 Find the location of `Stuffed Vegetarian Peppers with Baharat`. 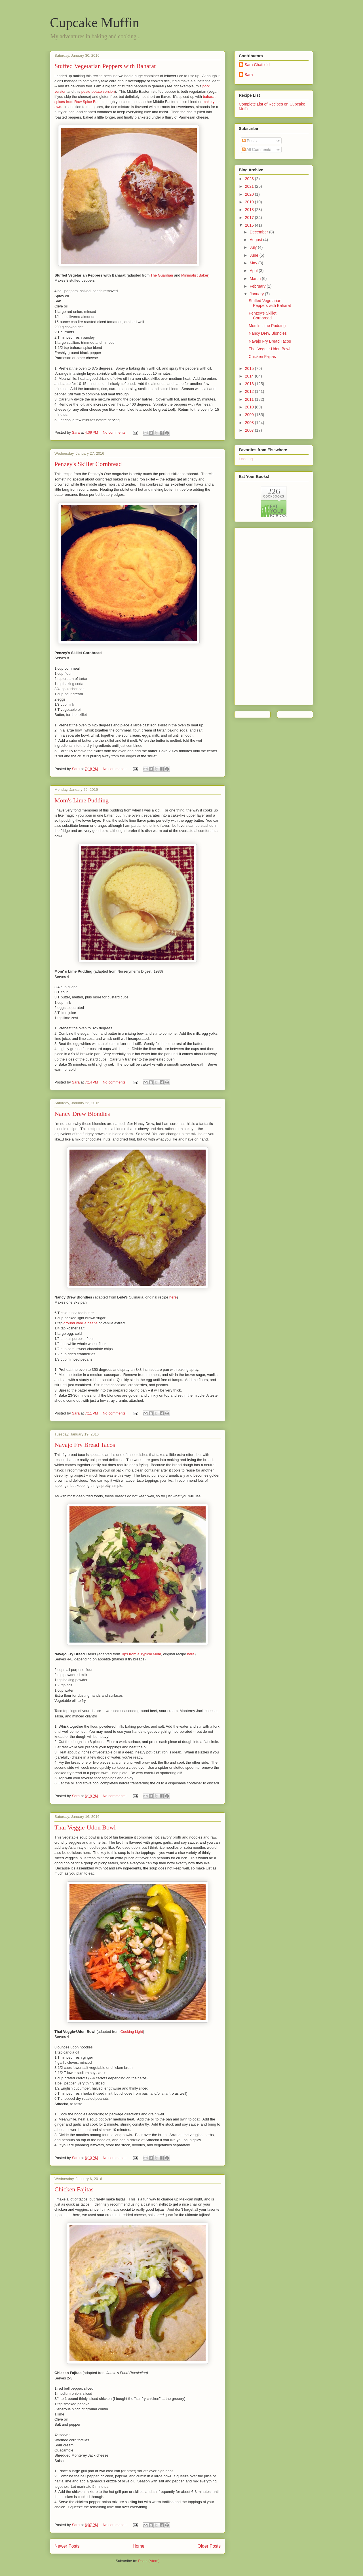

Stuffed Vegetarian Peppers with Baharat is located at coordinates (105, 65).